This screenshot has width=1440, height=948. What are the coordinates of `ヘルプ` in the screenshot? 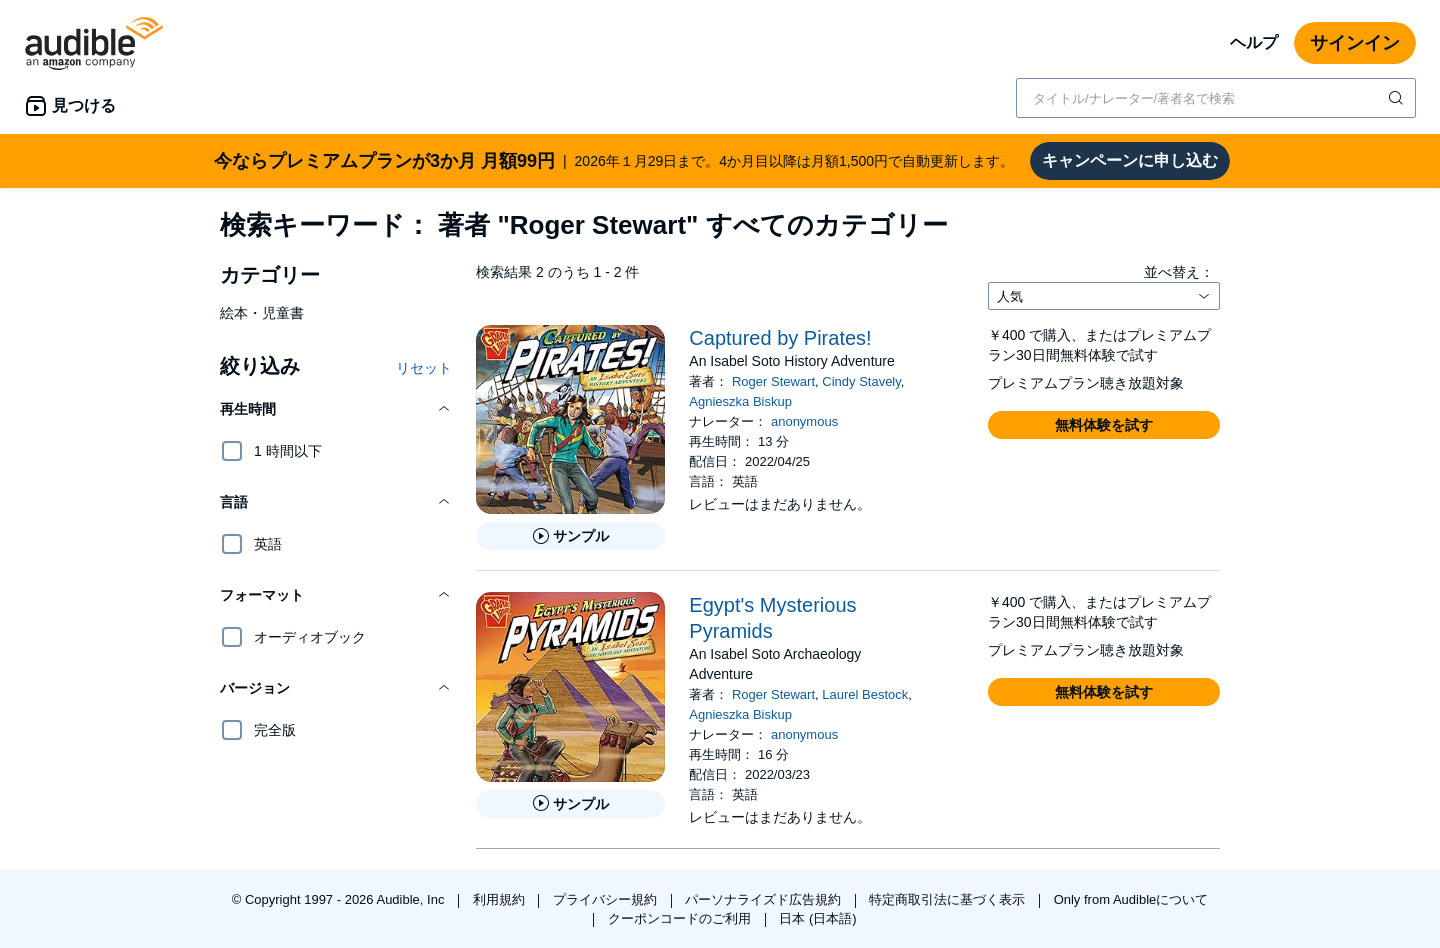 It's located at (1254, 42).